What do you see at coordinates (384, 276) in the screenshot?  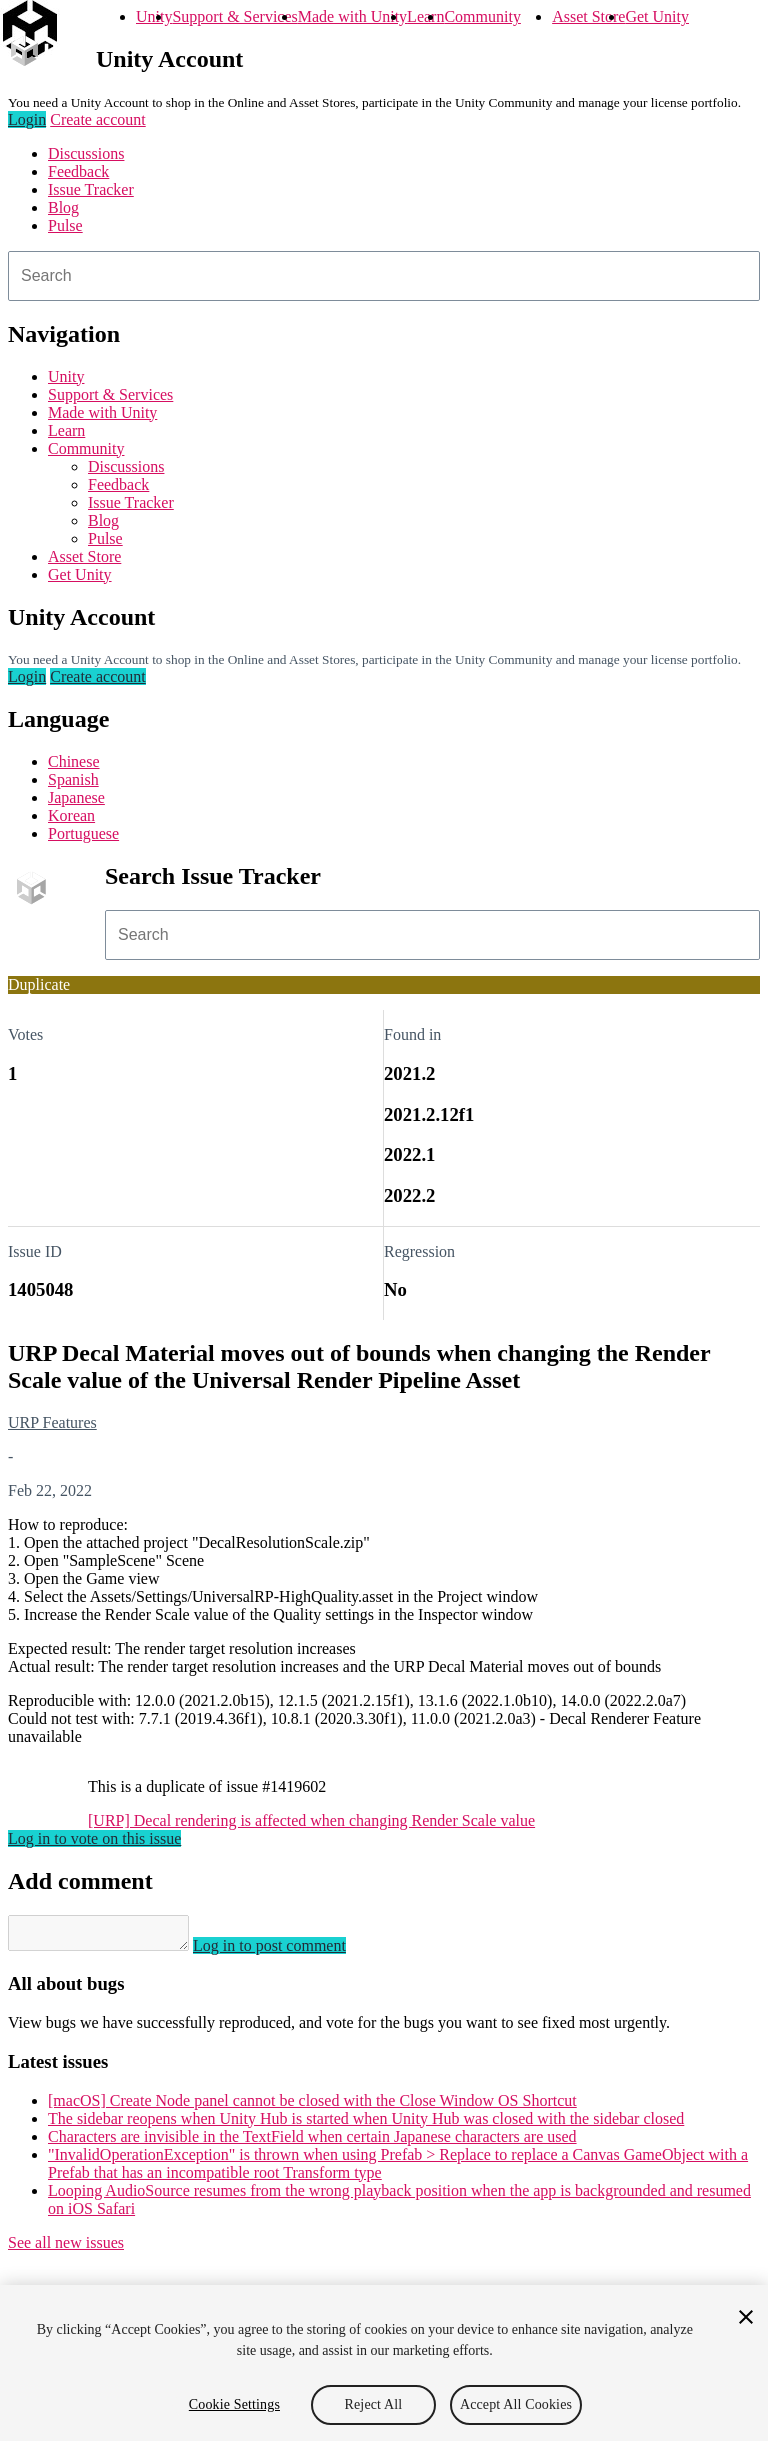 I see `[combobox]` at bounding box center [384, 276].